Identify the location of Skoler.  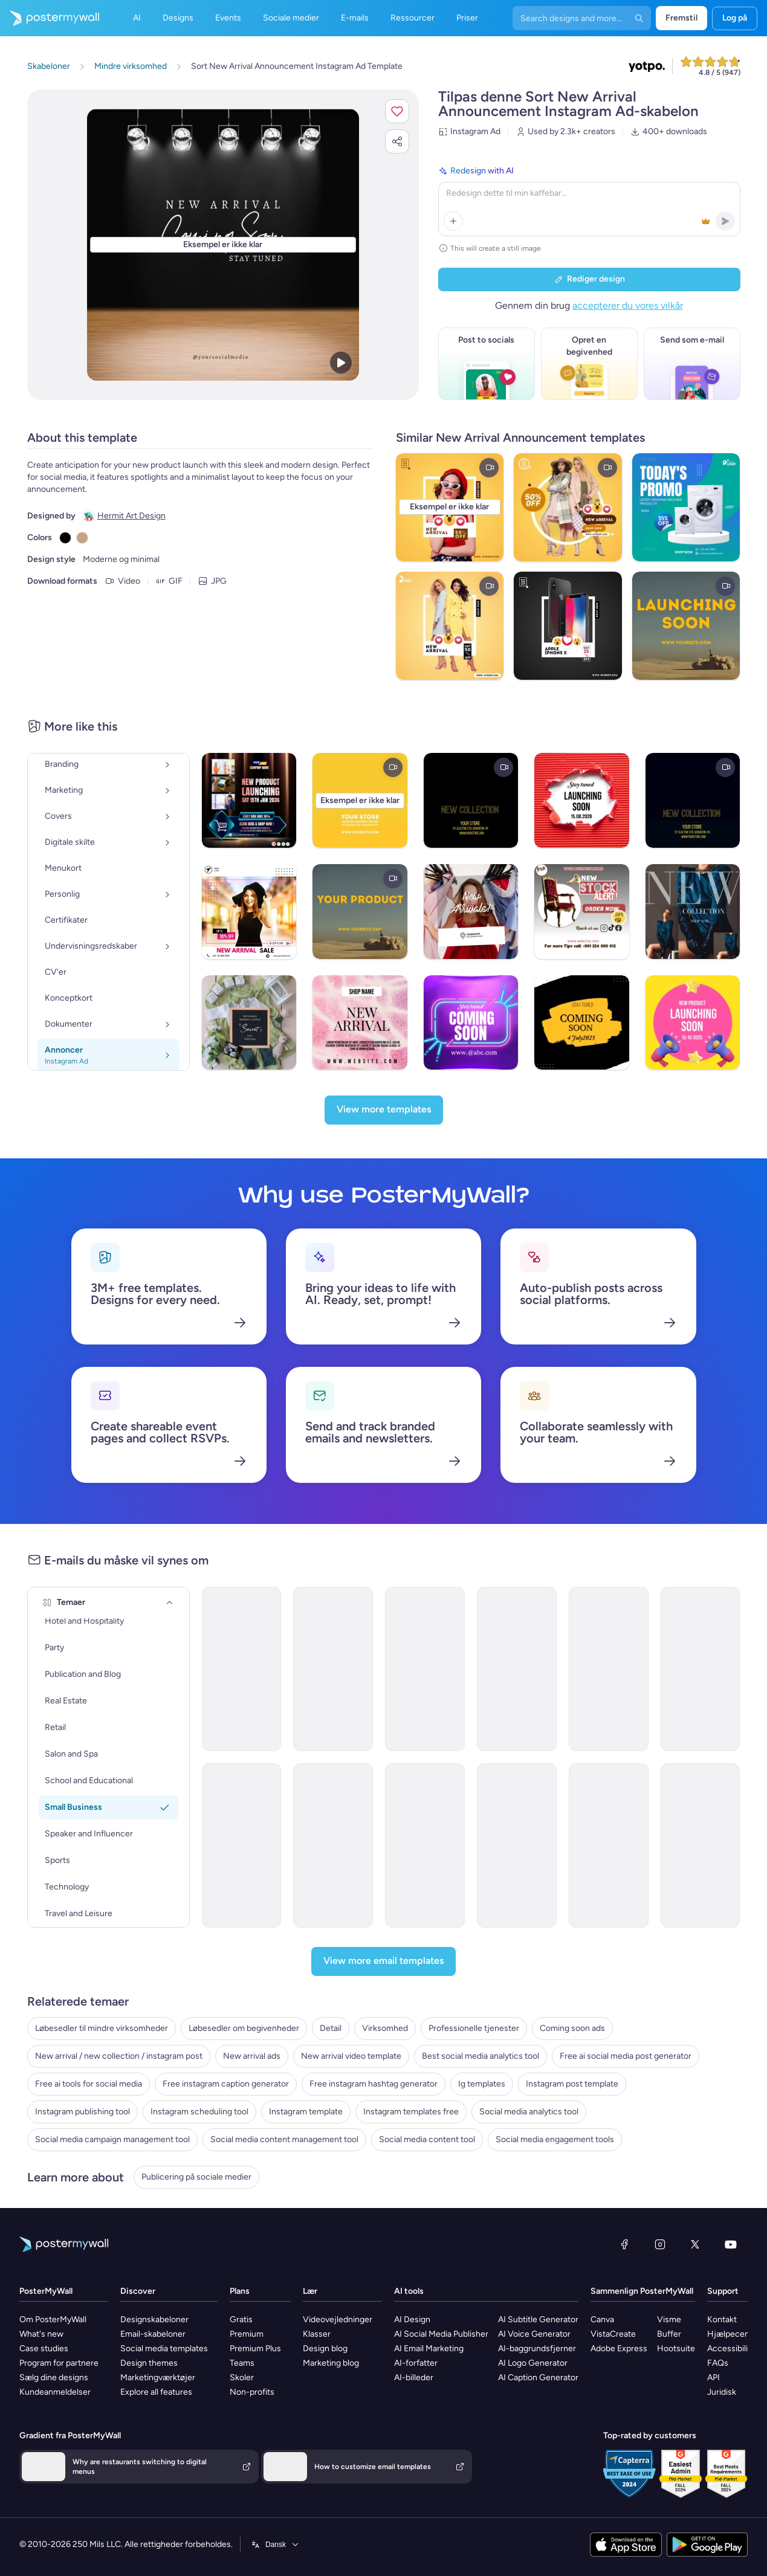
(242, 2377).